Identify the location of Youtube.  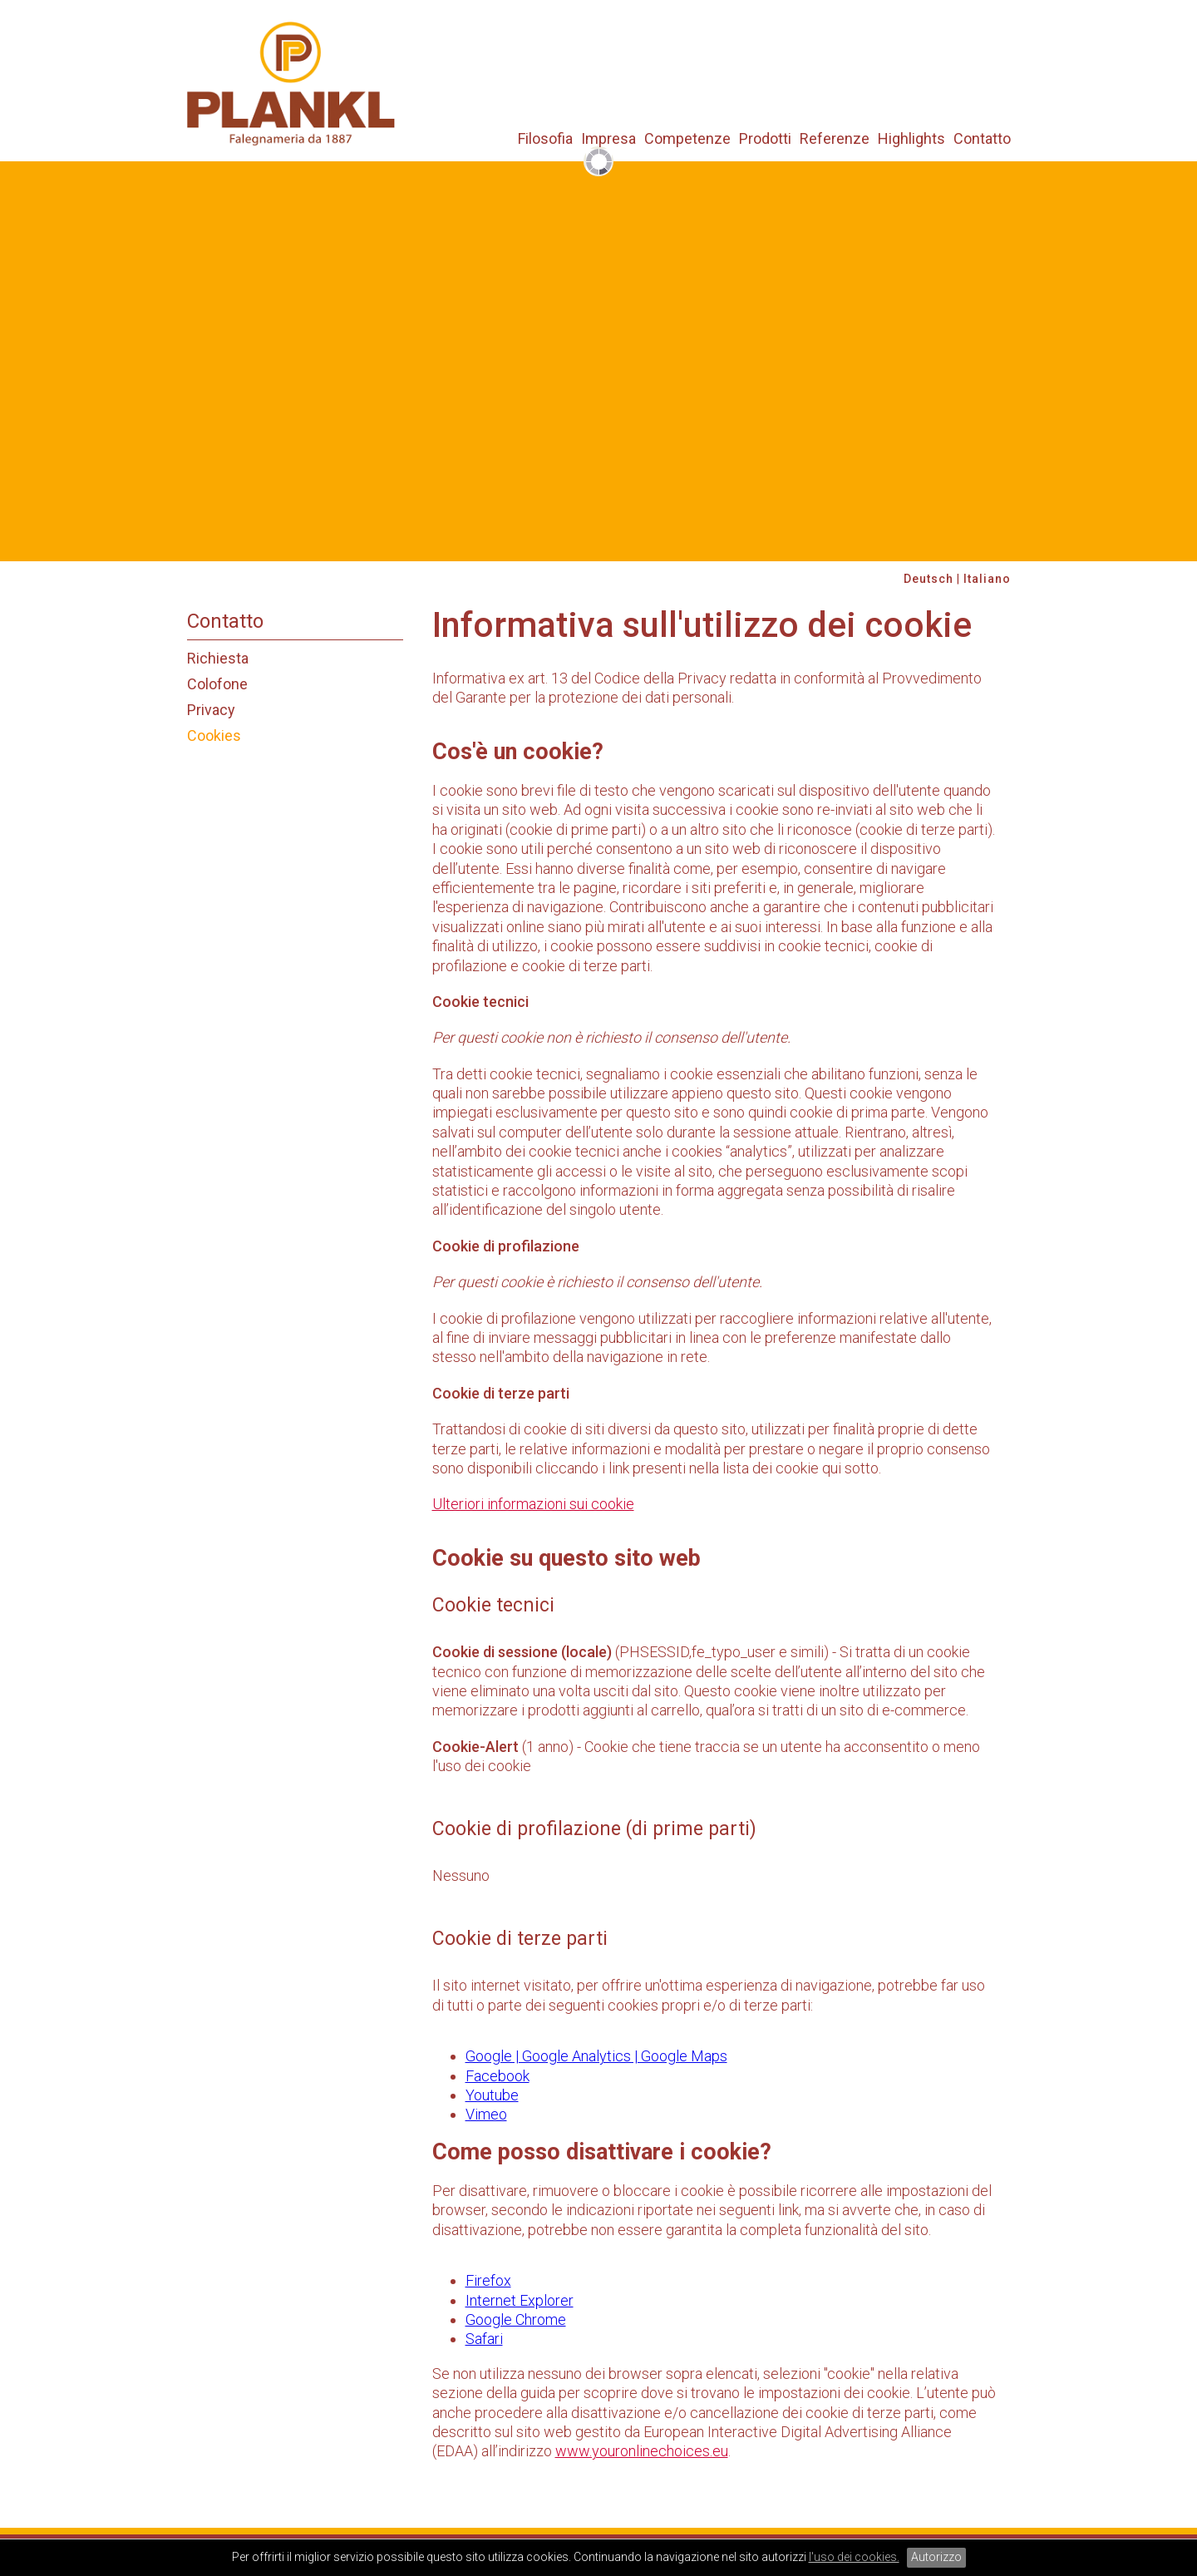
(492, 2095).